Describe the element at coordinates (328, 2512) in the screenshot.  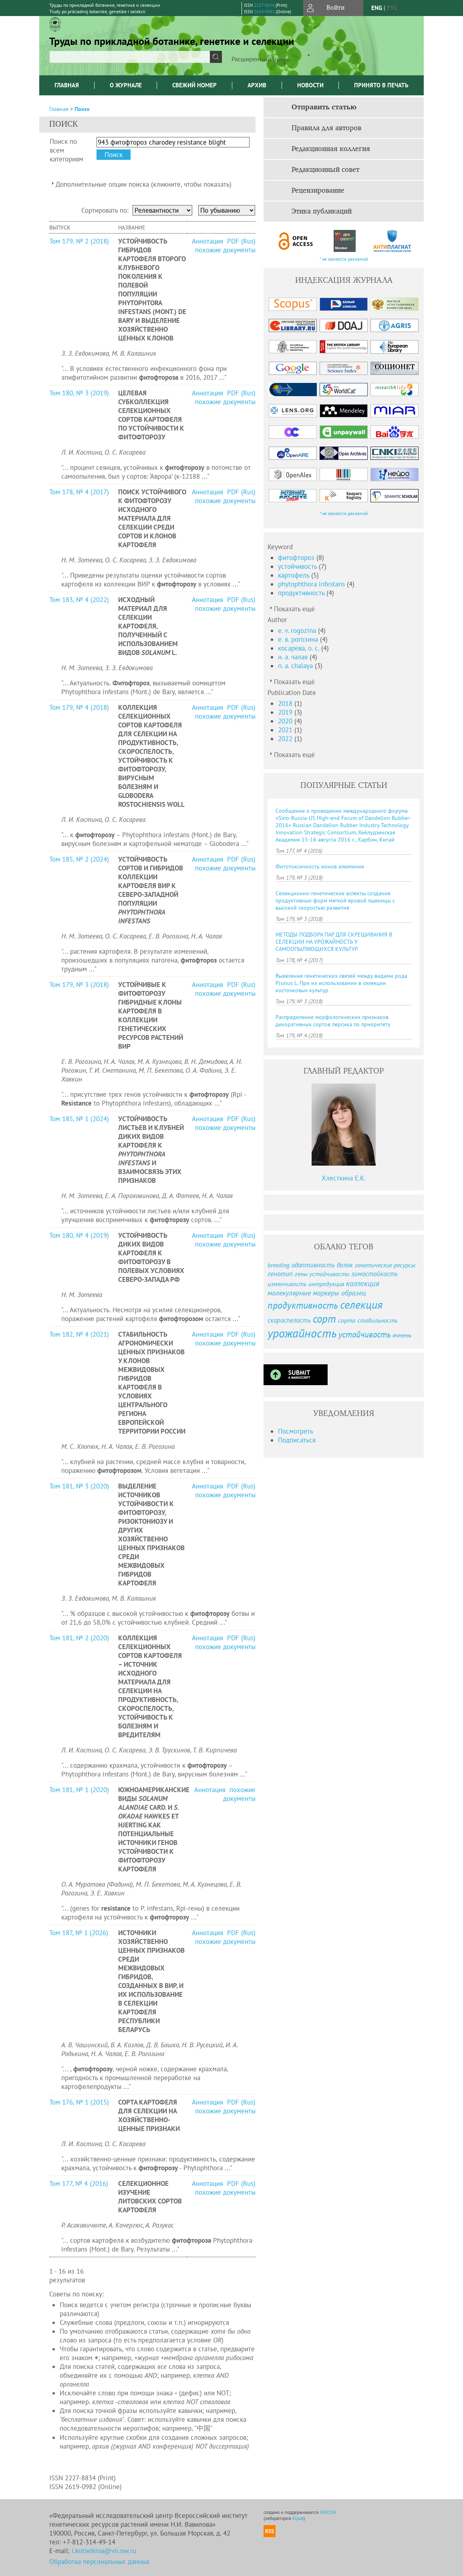
I see `NEICON` at that location.